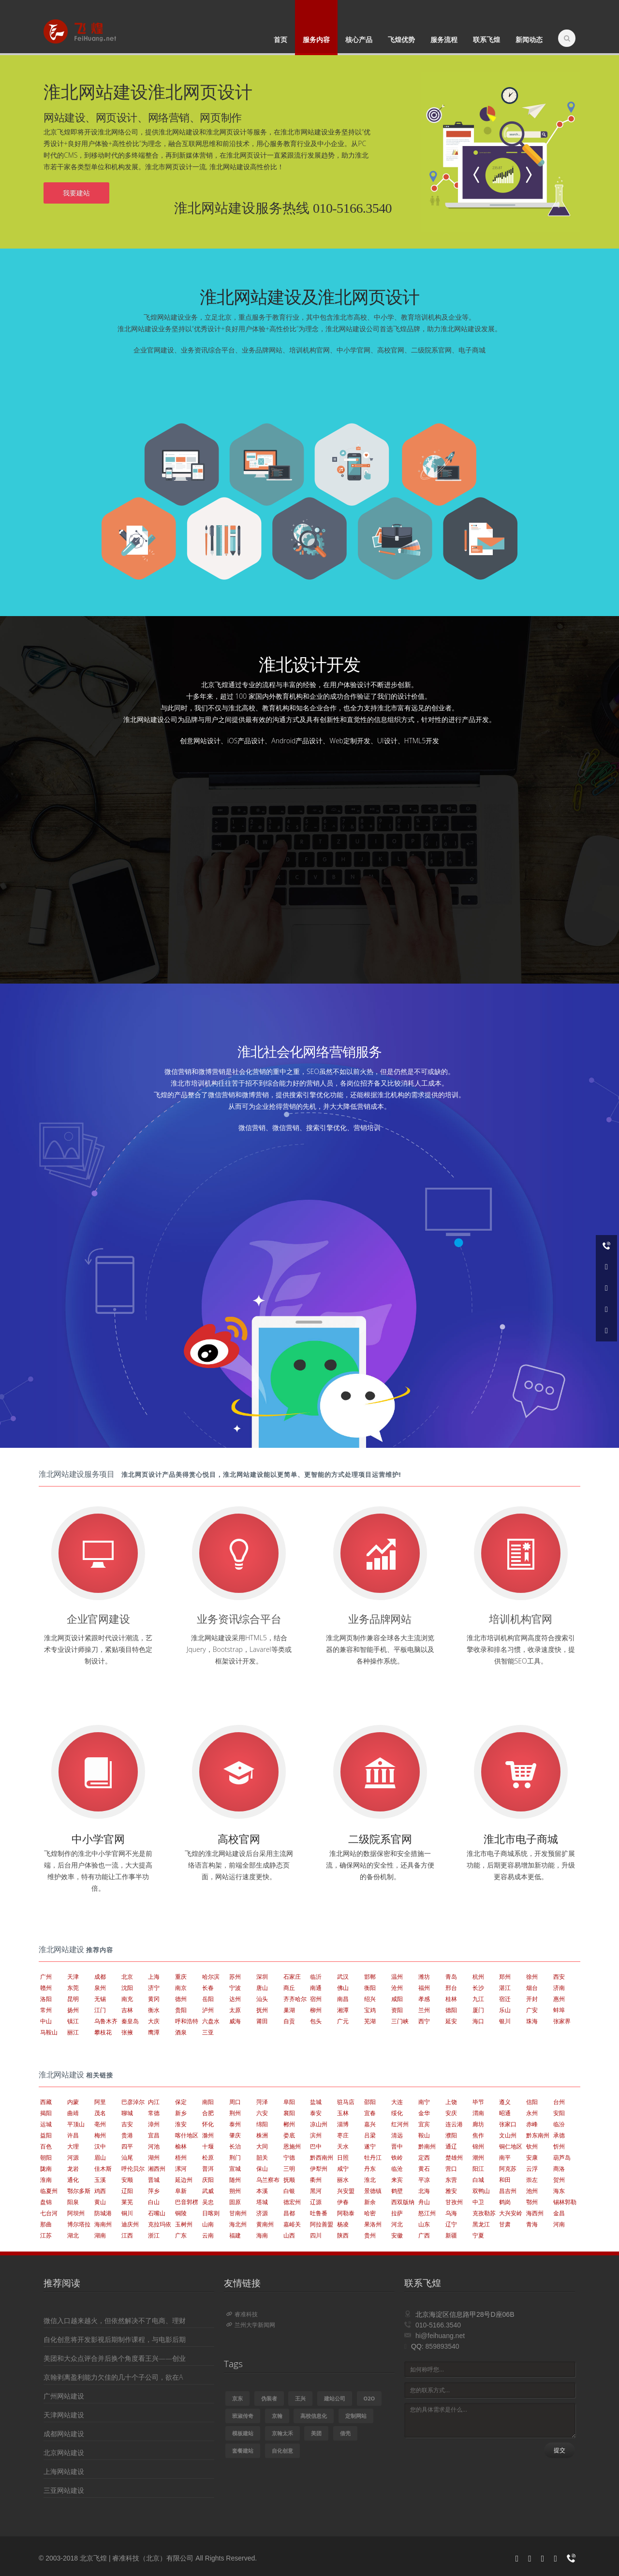  I want to click on 九江, so click(478, 1999).